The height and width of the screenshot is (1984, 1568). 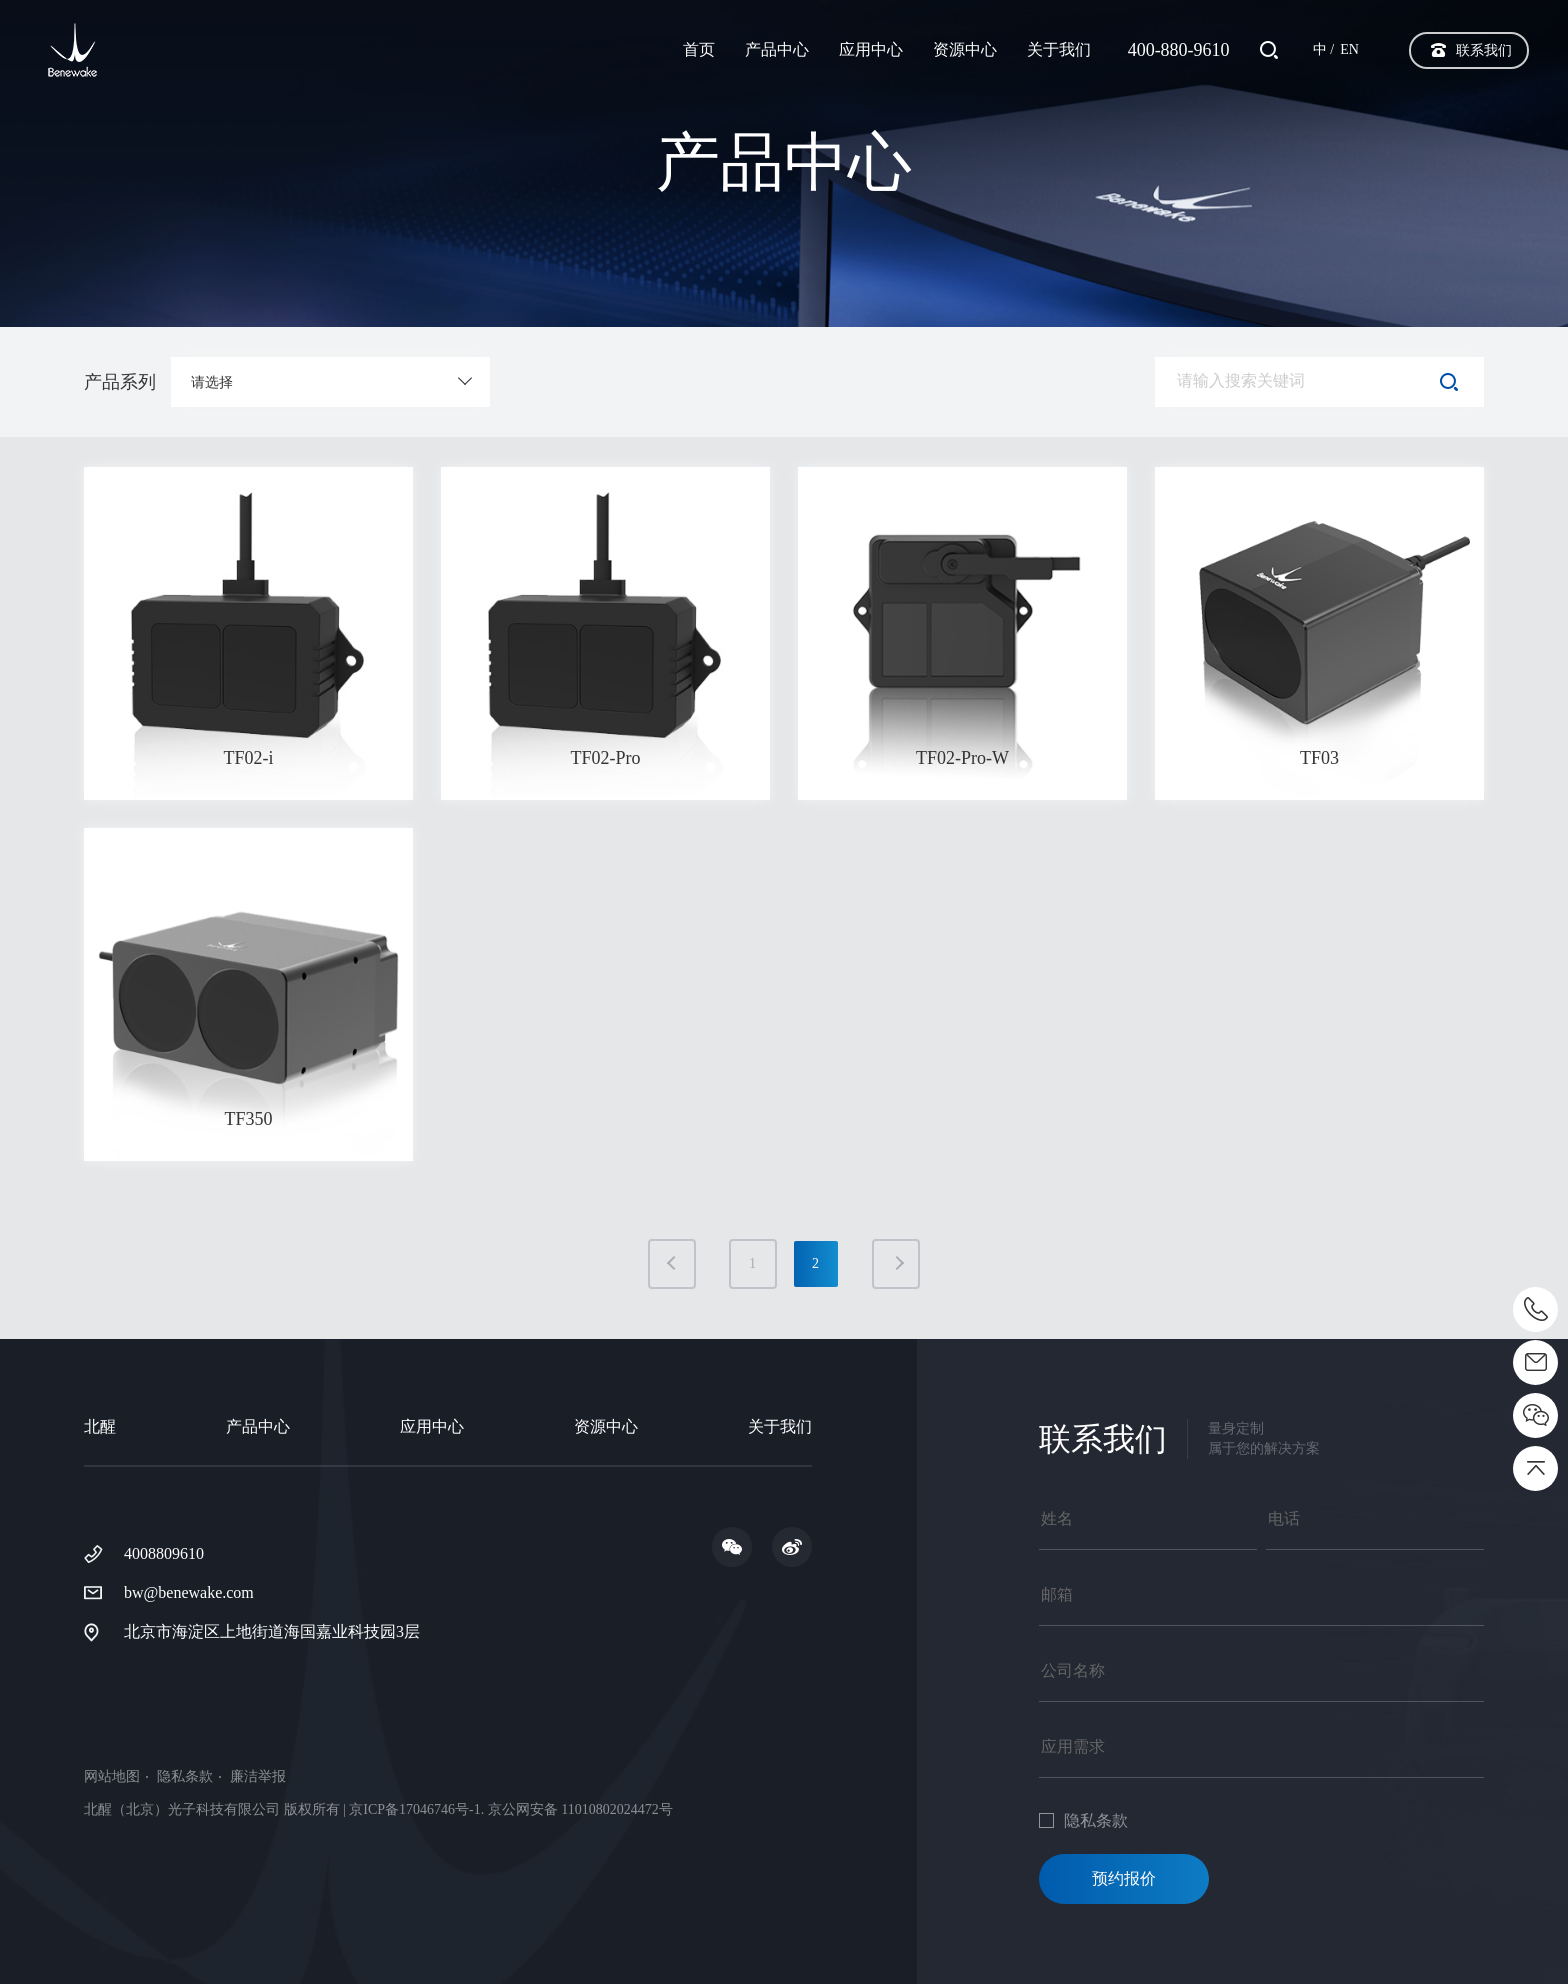 I want to click on 联系我们, so click(x=1484, y=50).